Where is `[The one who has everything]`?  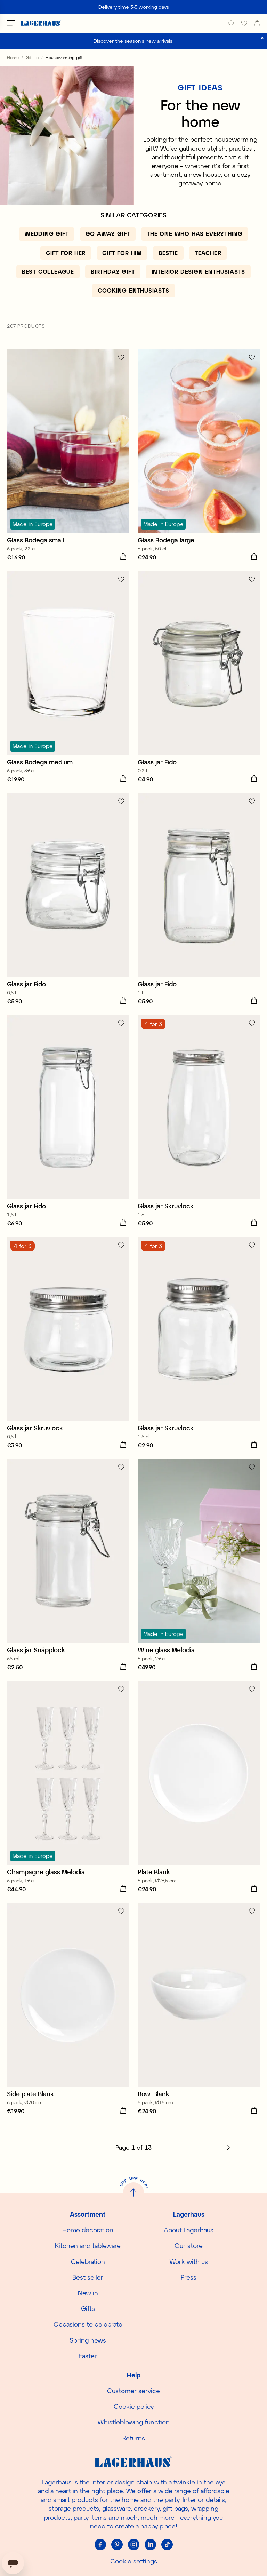 [The one who has everything] is located at coordinates (194, 233).